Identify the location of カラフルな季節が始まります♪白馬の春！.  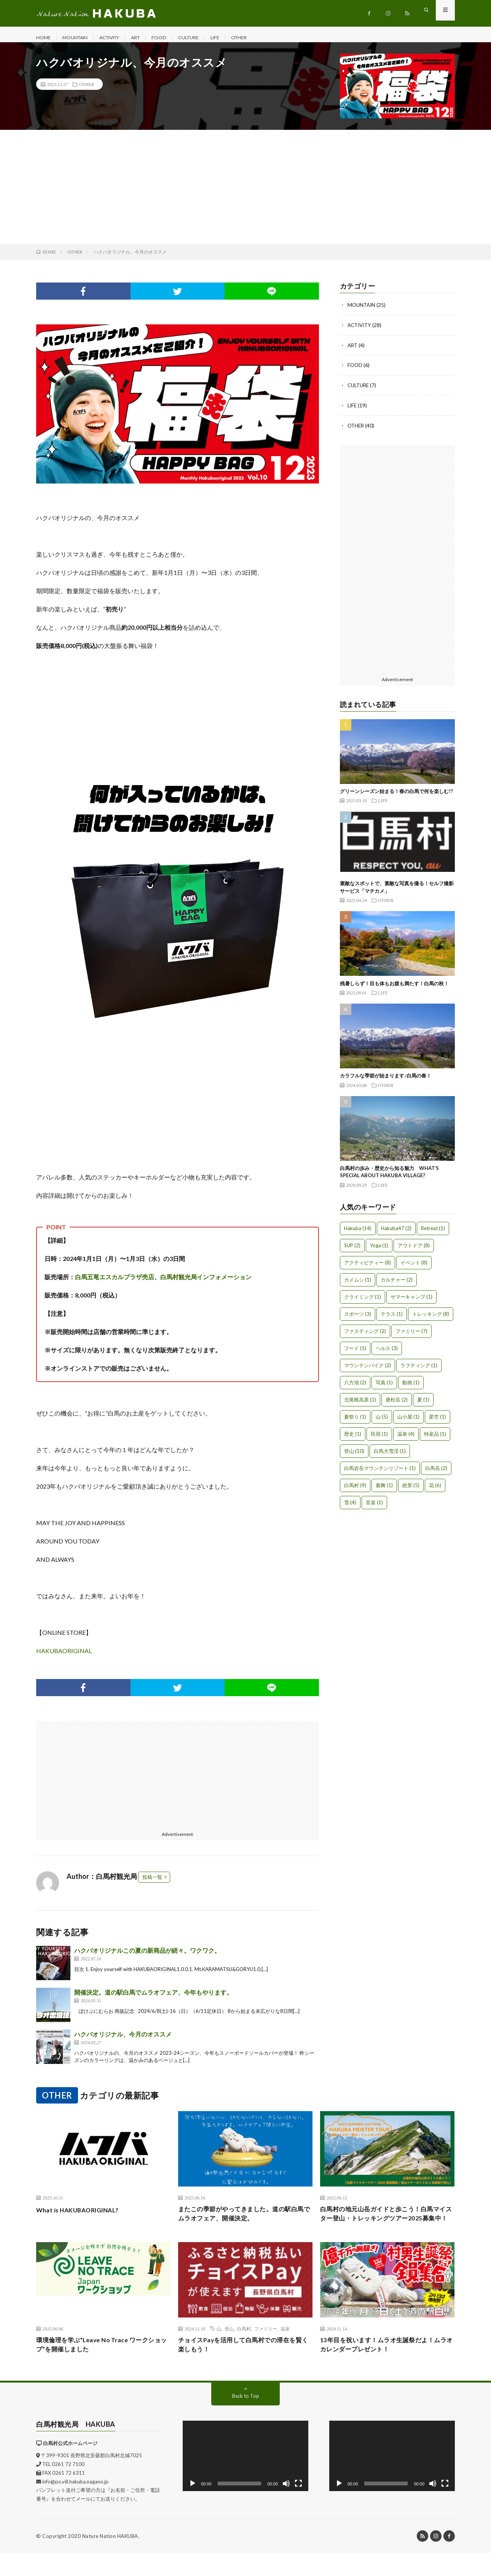
(386, 1081).